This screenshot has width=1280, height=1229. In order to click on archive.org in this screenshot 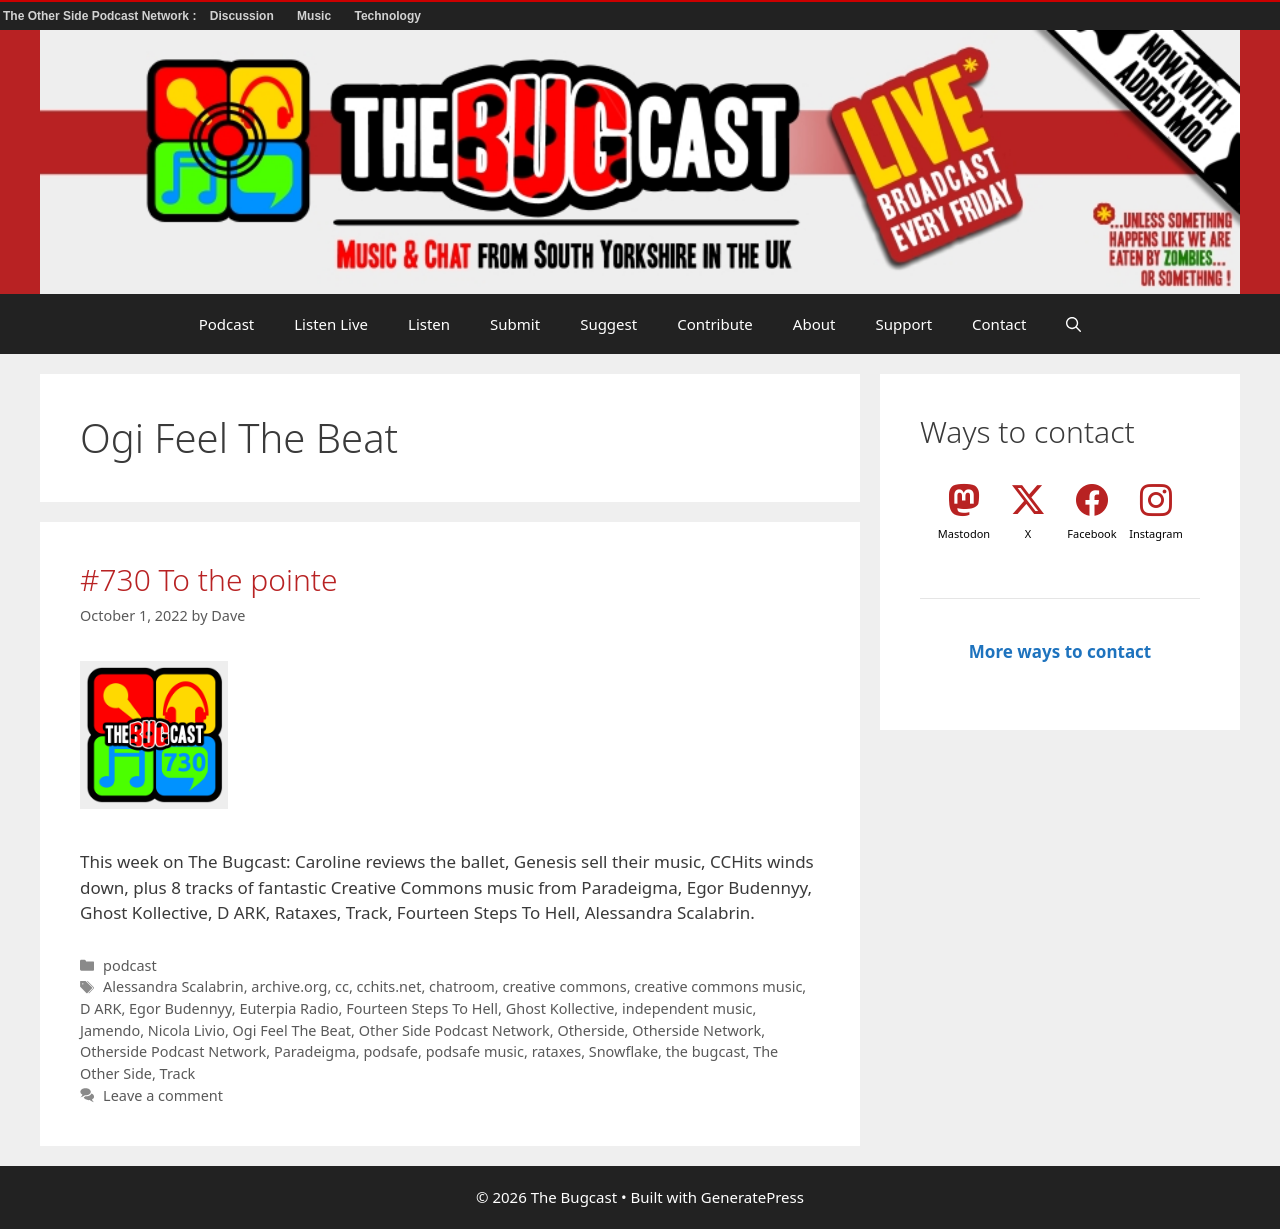, I will do `click(289, 986)`.